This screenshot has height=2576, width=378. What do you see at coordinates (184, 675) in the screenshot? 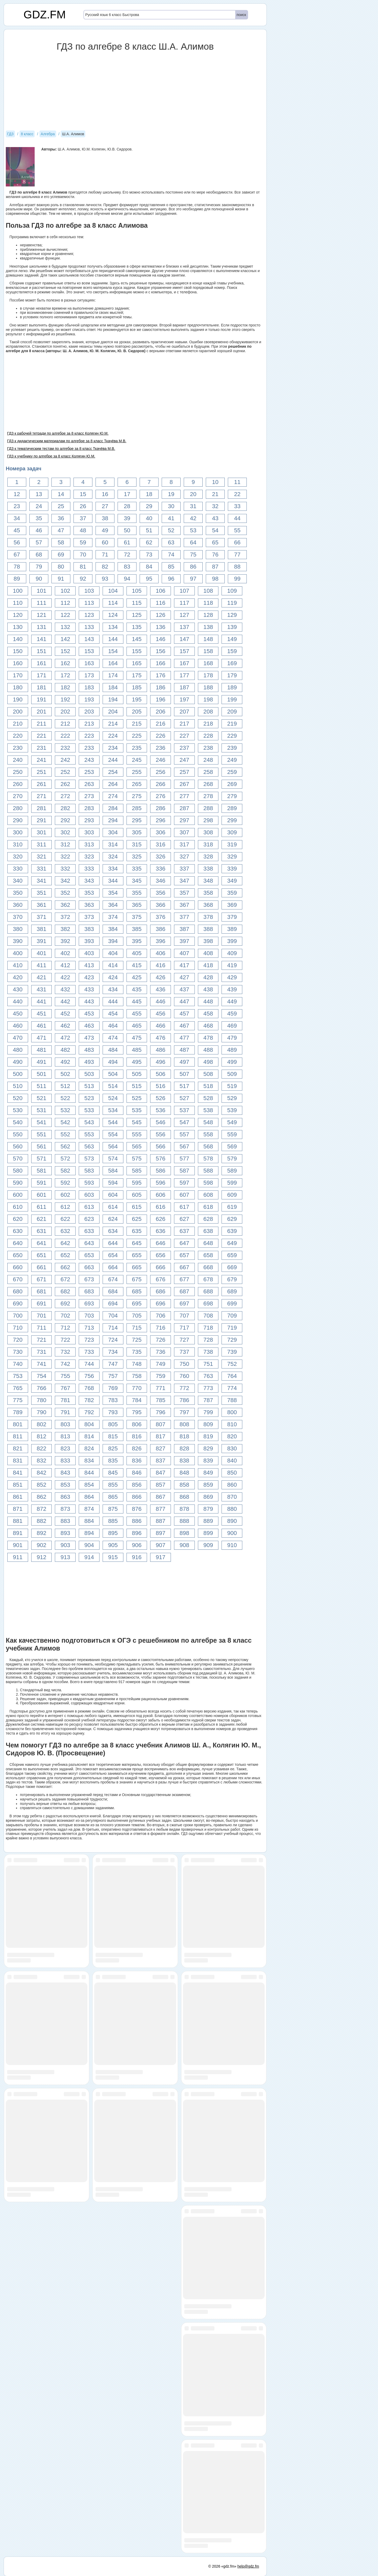
I see `177` at bounding box center [184, 675].